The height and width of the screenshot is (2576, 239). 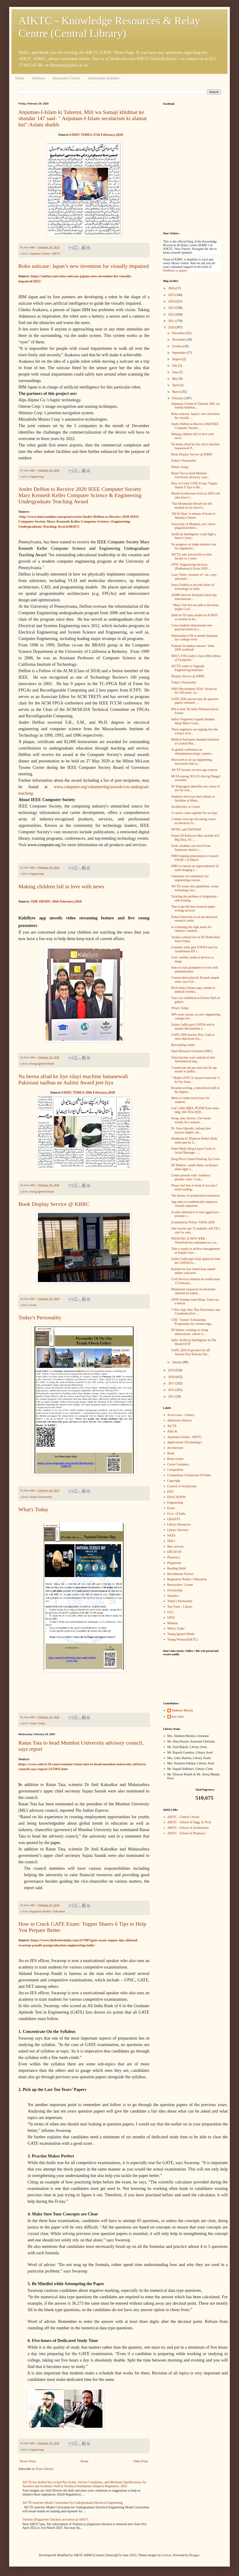 What do you see at coordinates (175, 1448) in the screenshot?
I see `Architecture` at bounding box center [175, 1448].